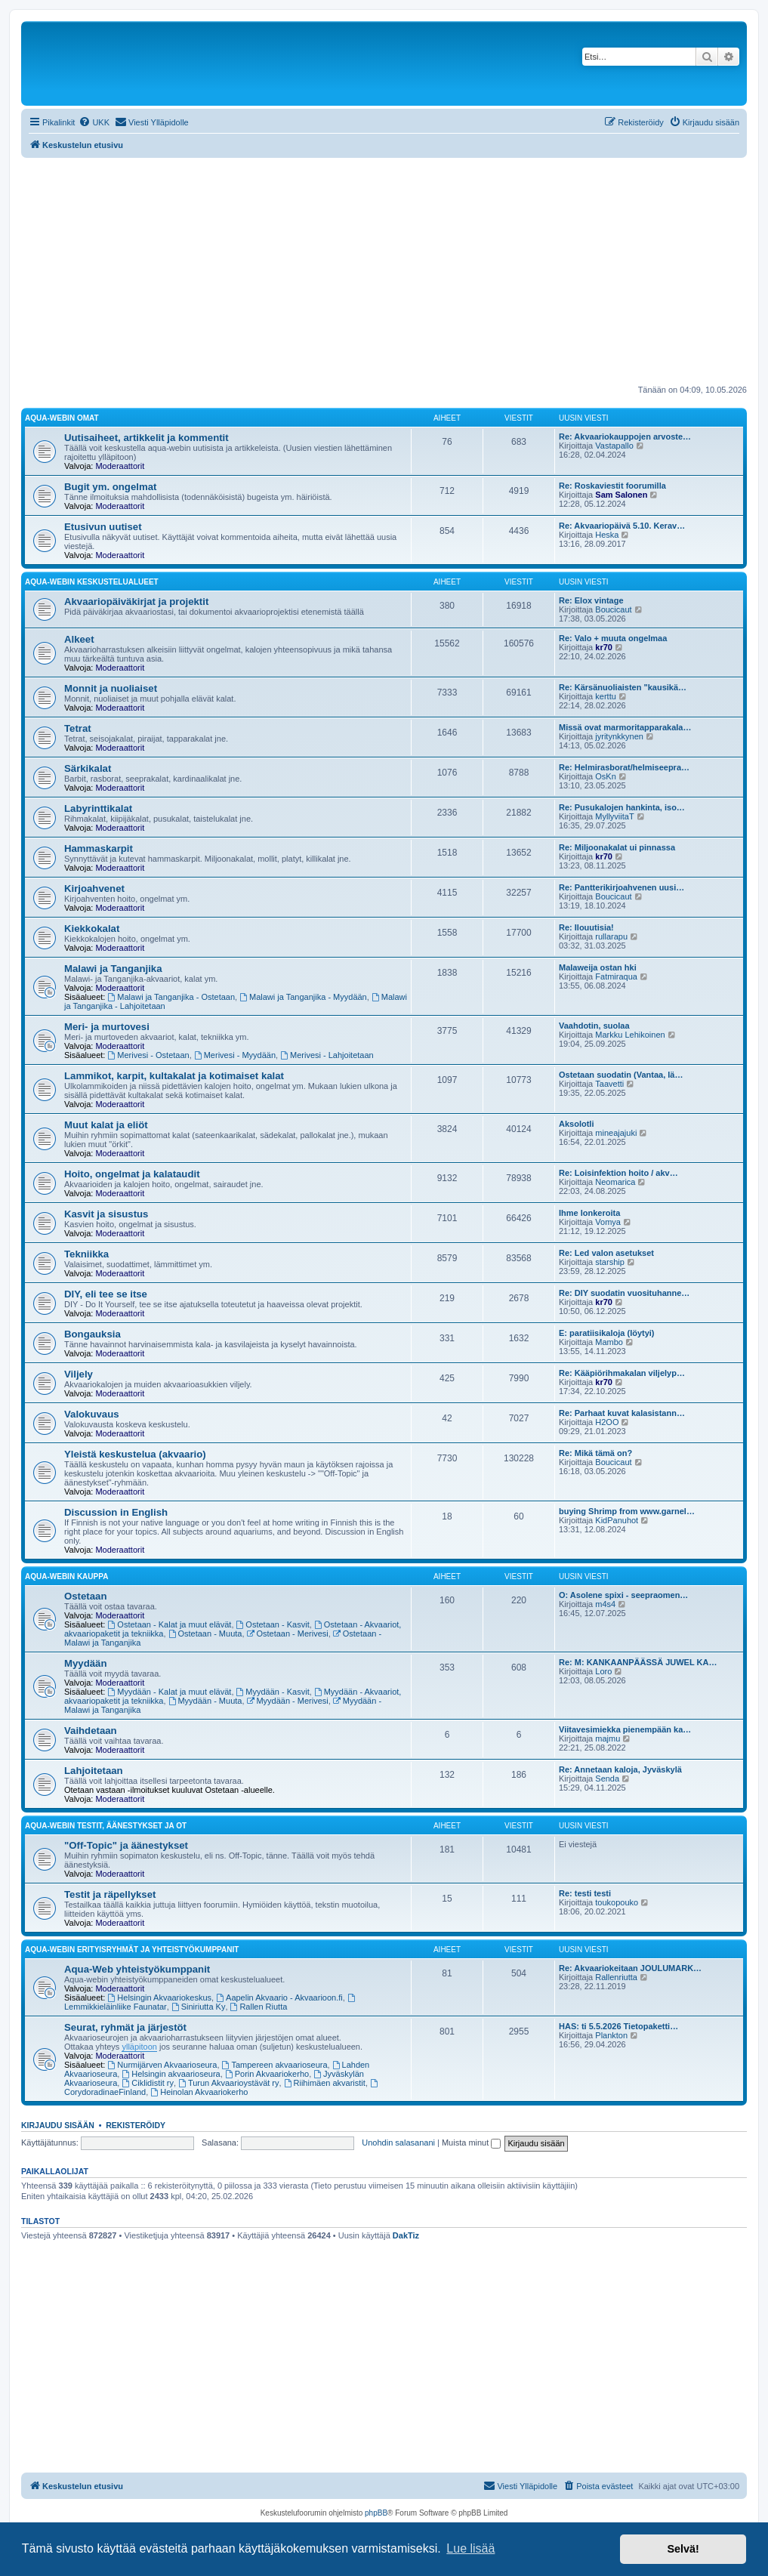 The width and height of the screenshot is (768, 2576). I want to click on Bugit ym. ongelmat, so click(110, 486).